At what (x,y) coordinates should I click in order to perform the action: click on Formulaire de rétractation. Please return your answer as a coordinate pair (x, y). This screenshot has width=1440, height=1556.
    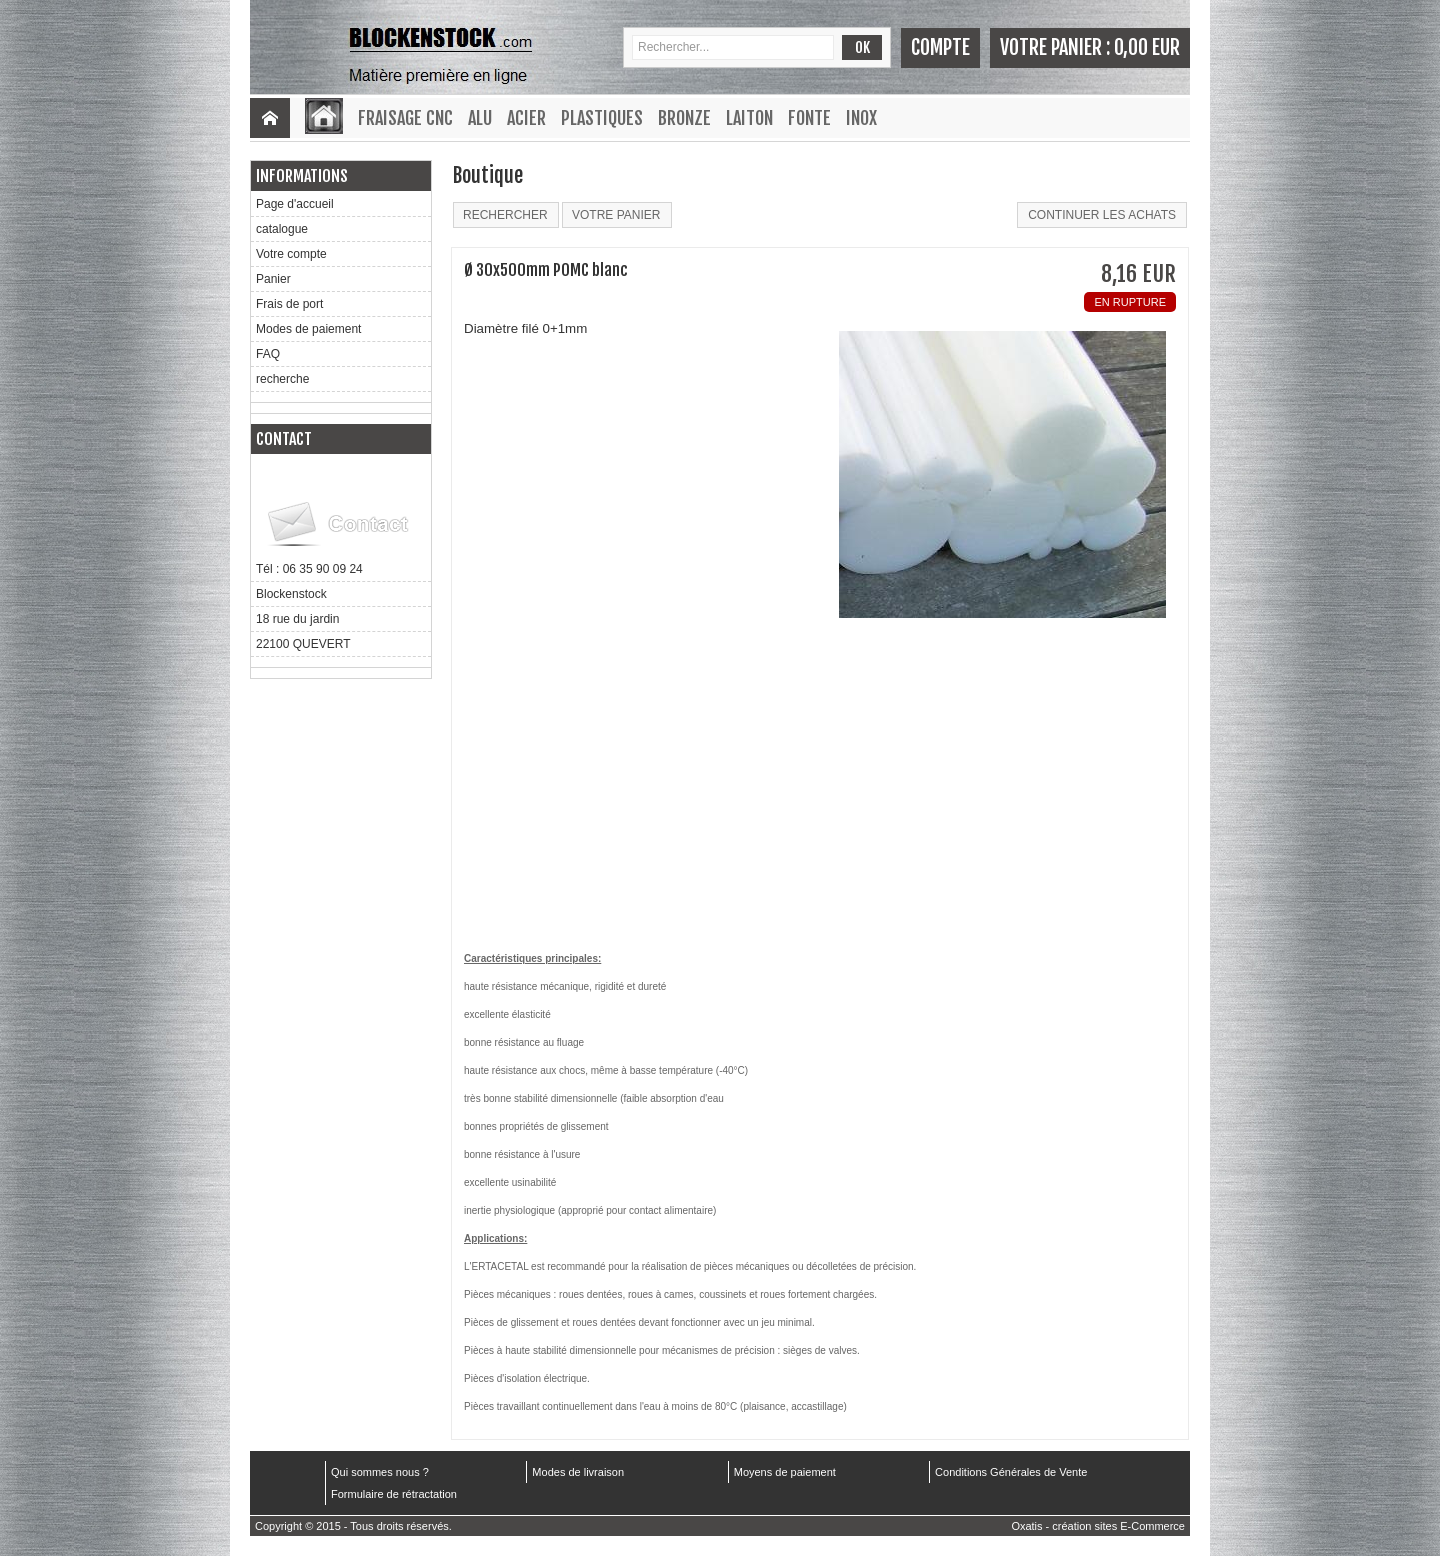
    Looking at the image, I should click on (394, 1494).